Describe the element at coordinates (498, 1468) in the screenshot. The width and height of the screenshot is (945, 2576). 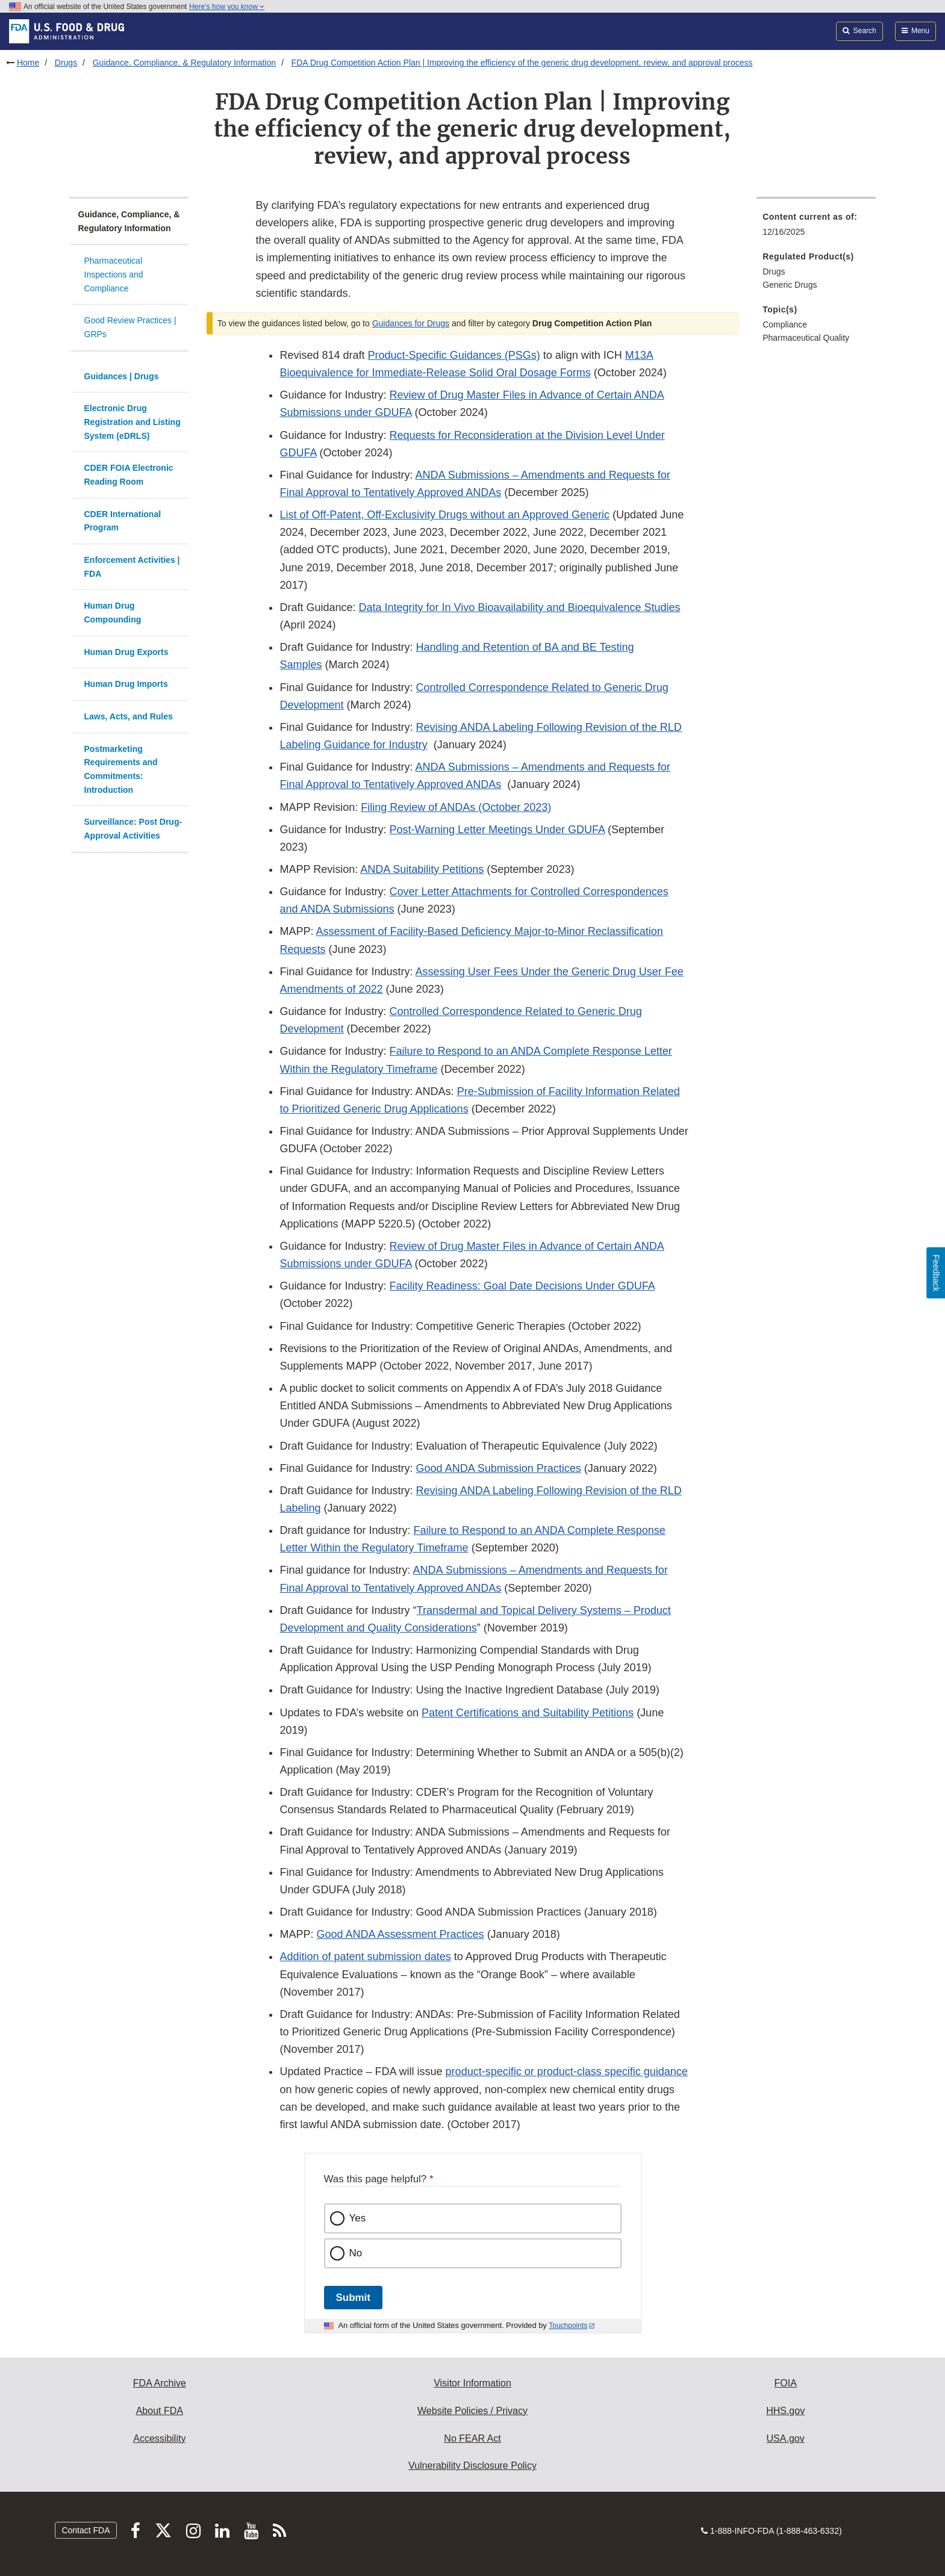
I see `Good ANDA Submission Practices` at that location.